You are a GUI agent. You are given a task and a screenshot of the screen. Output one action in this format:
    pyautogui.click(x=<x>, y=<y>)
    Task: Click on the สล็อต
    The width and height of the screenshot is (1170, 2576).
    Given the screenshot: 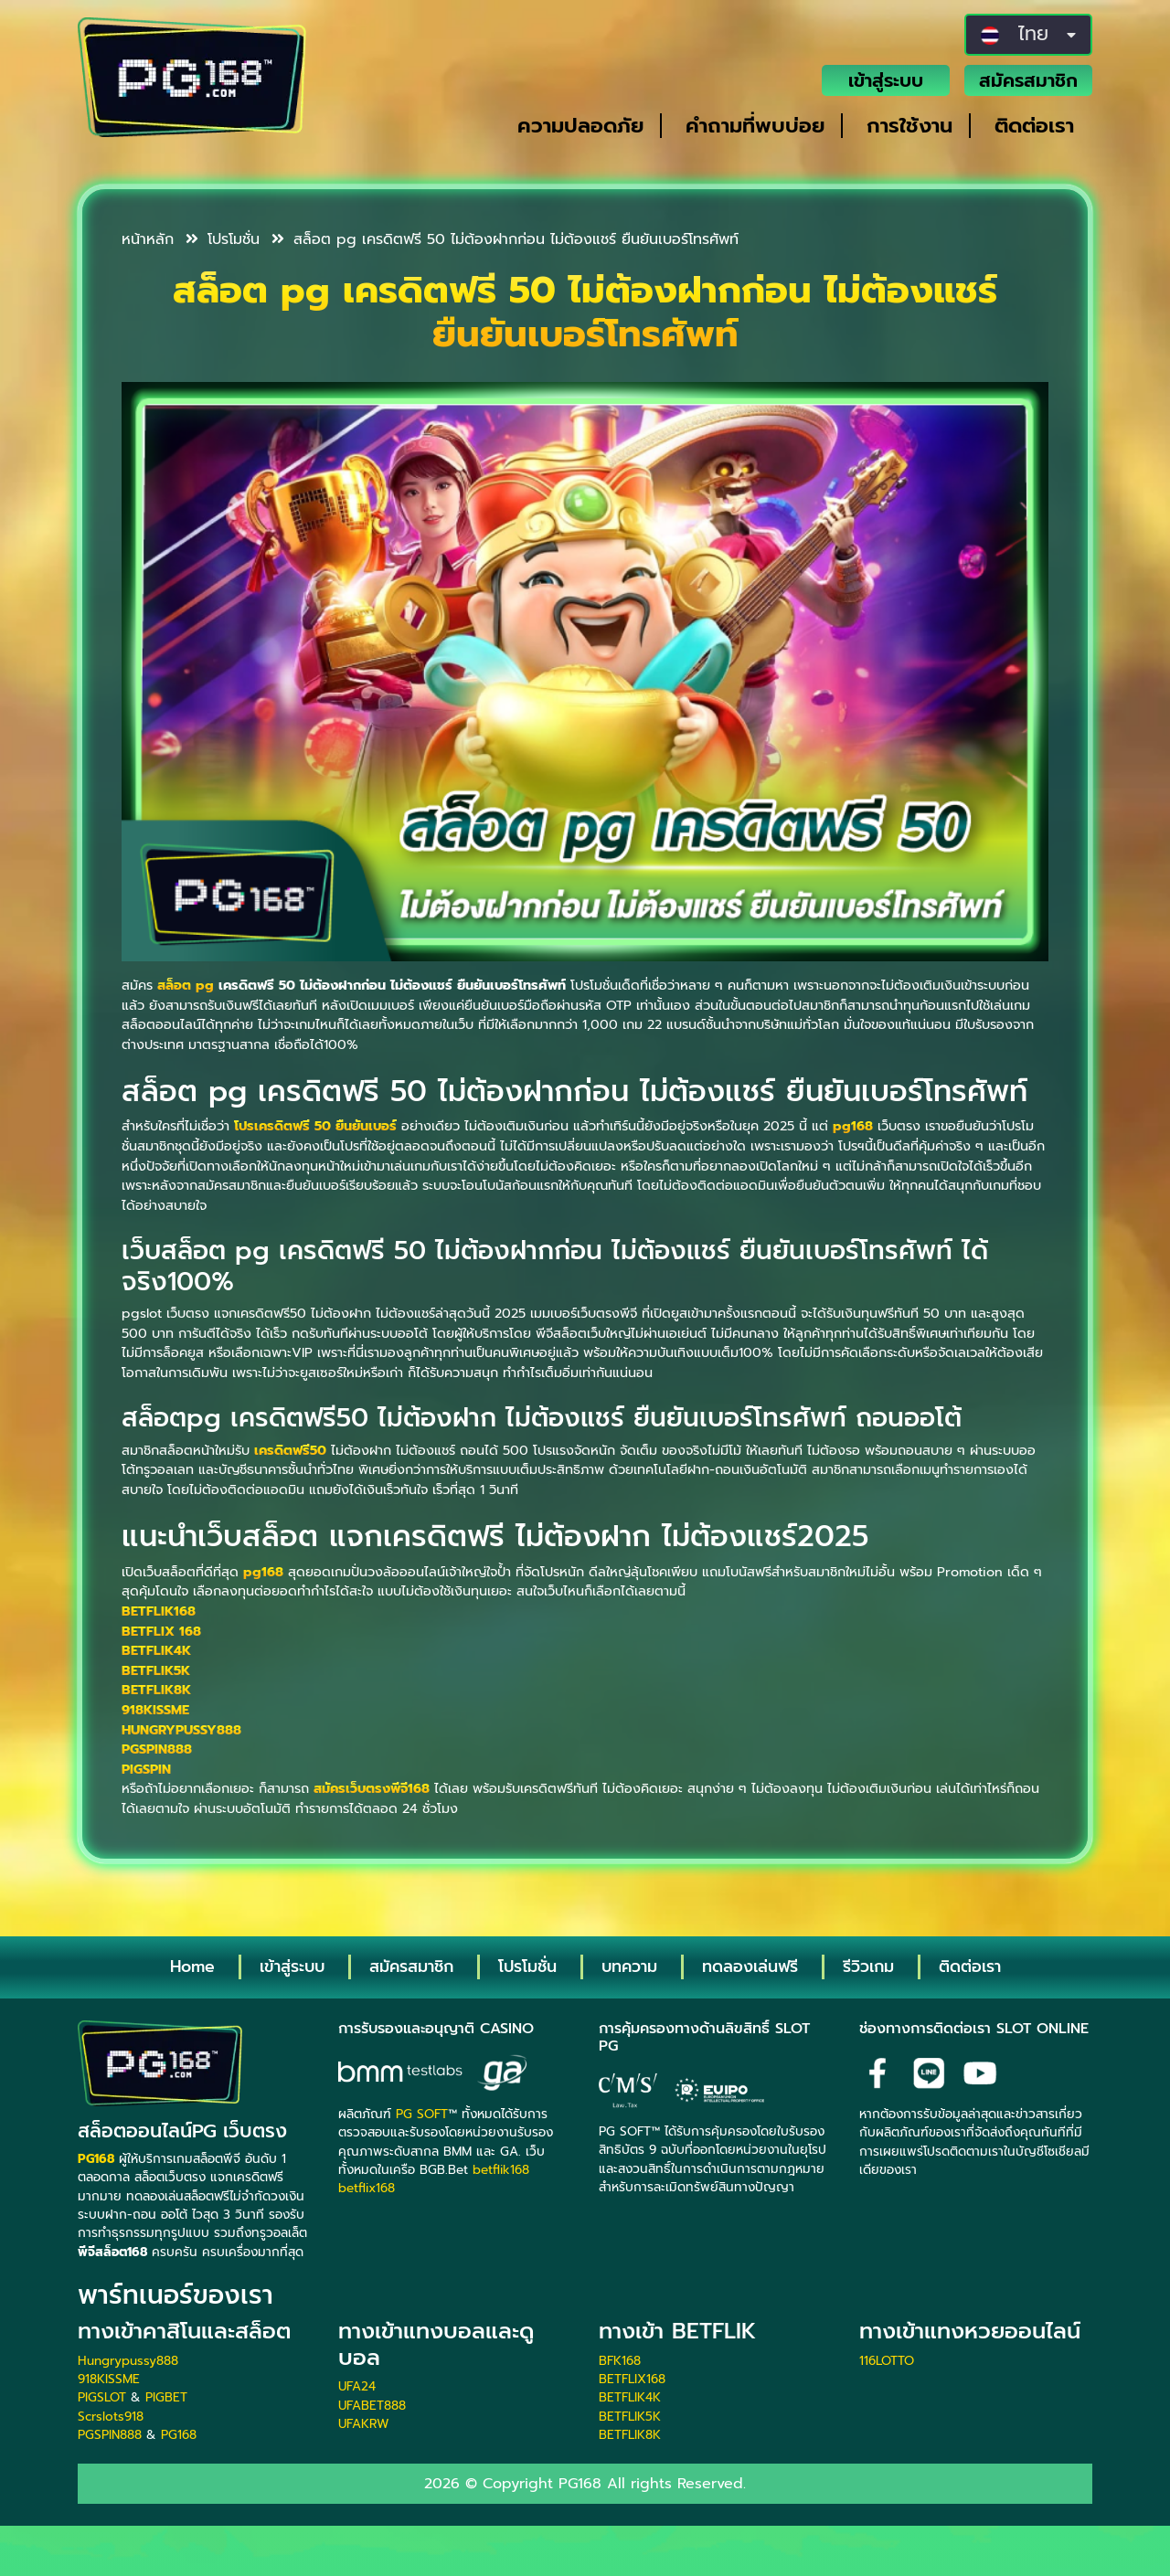 What is the action you would take?
    pyautogui.click(x=174, y=985)
    